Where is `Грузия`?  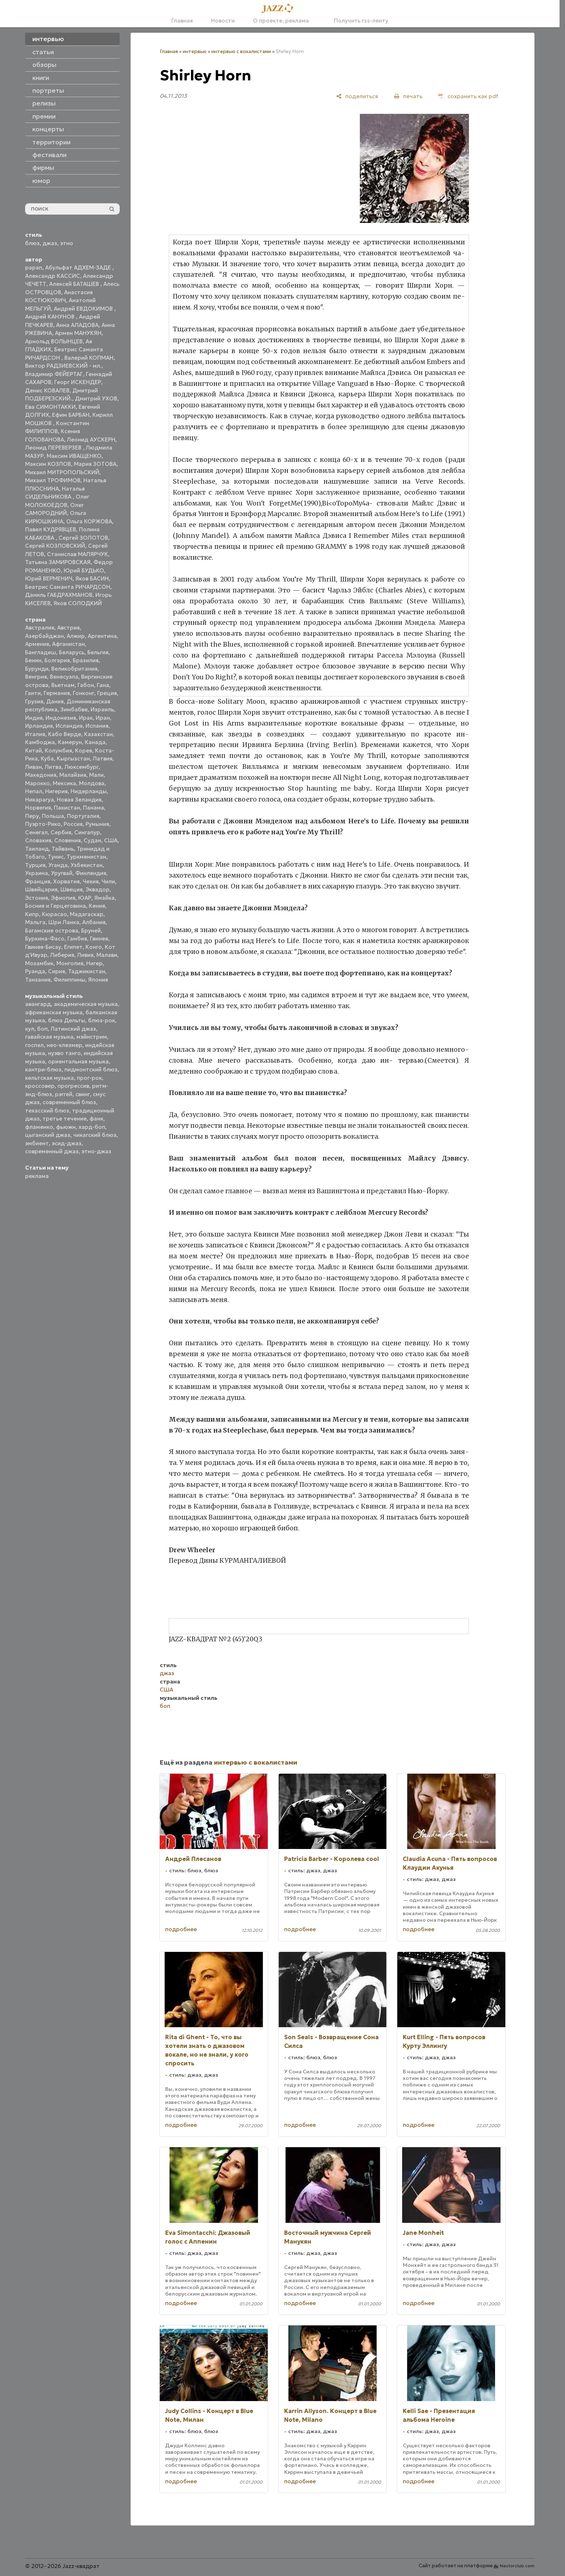 Грузия is located at coordinates (34, 701).